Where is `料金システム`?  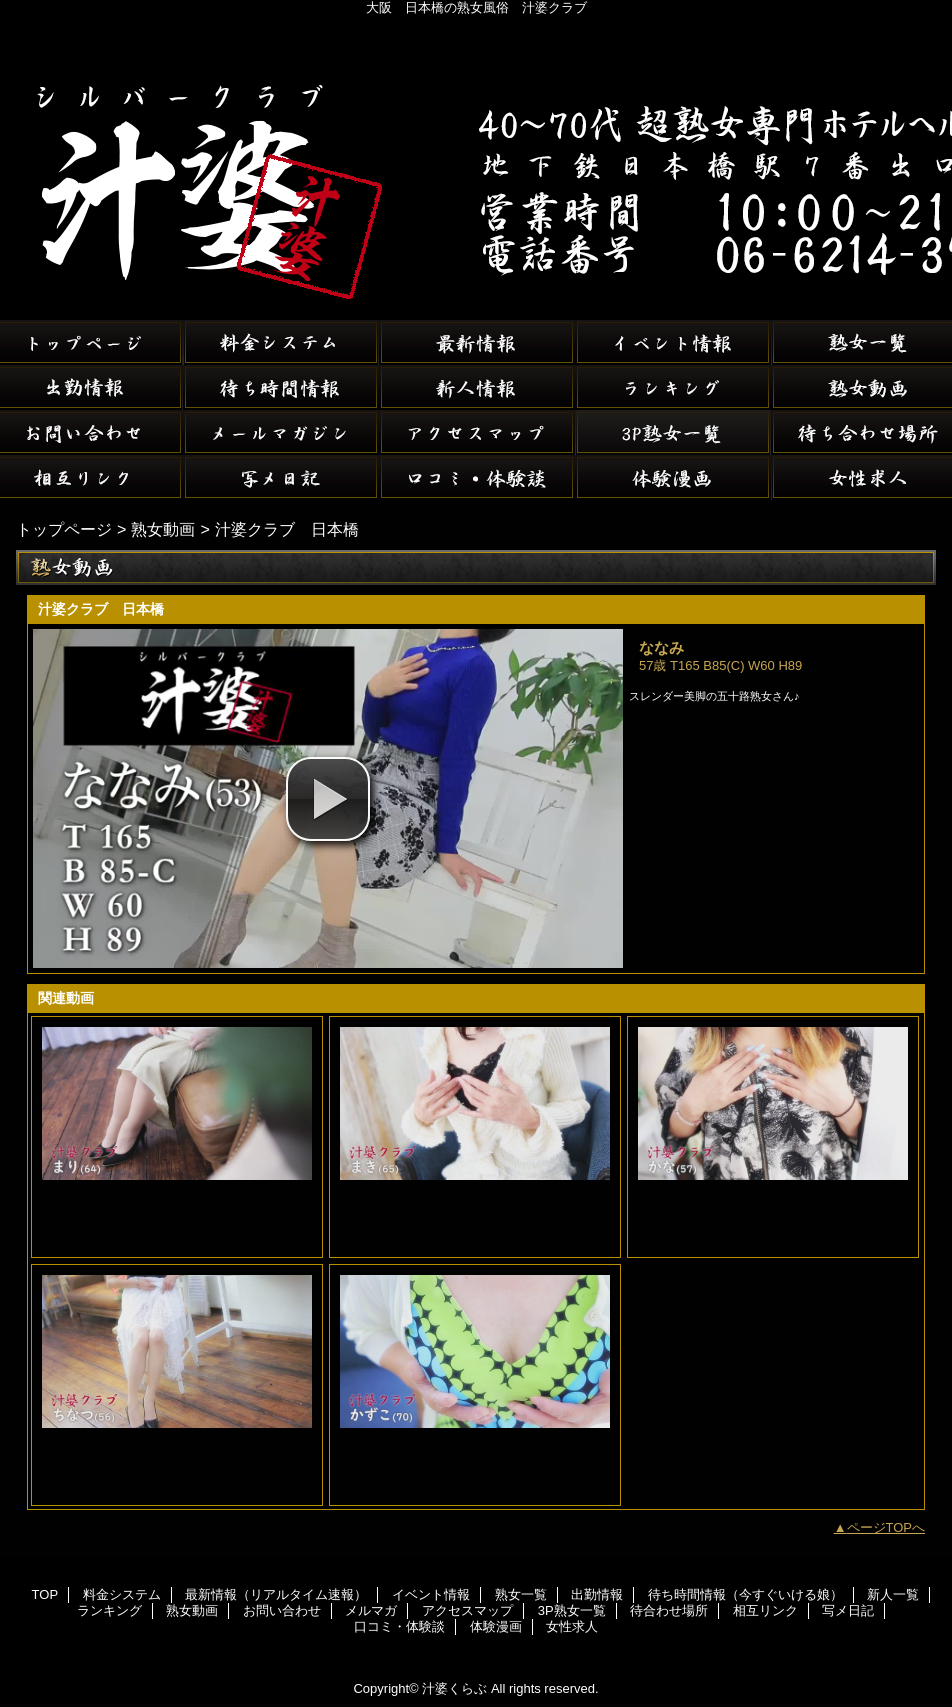 料金システム is located at coordinates (281, 342).